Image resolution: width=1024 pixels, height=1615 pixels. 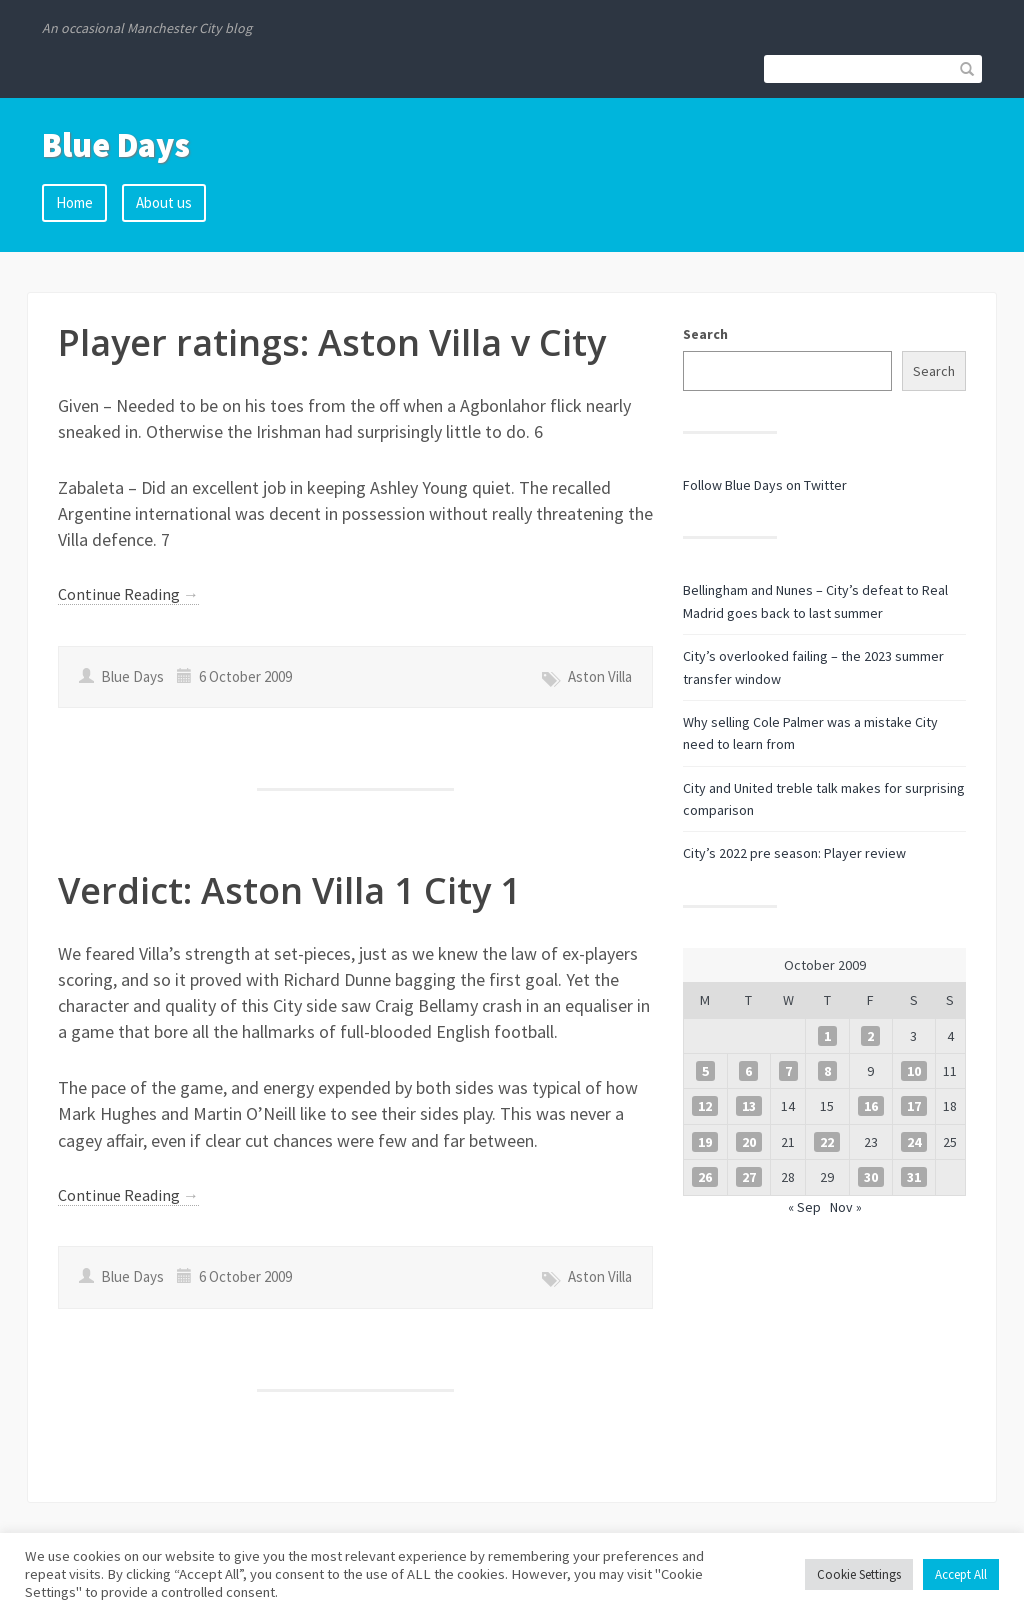 I want to click on 16 [Posts published on 16 October 2009], so click(x=871, y=1106).